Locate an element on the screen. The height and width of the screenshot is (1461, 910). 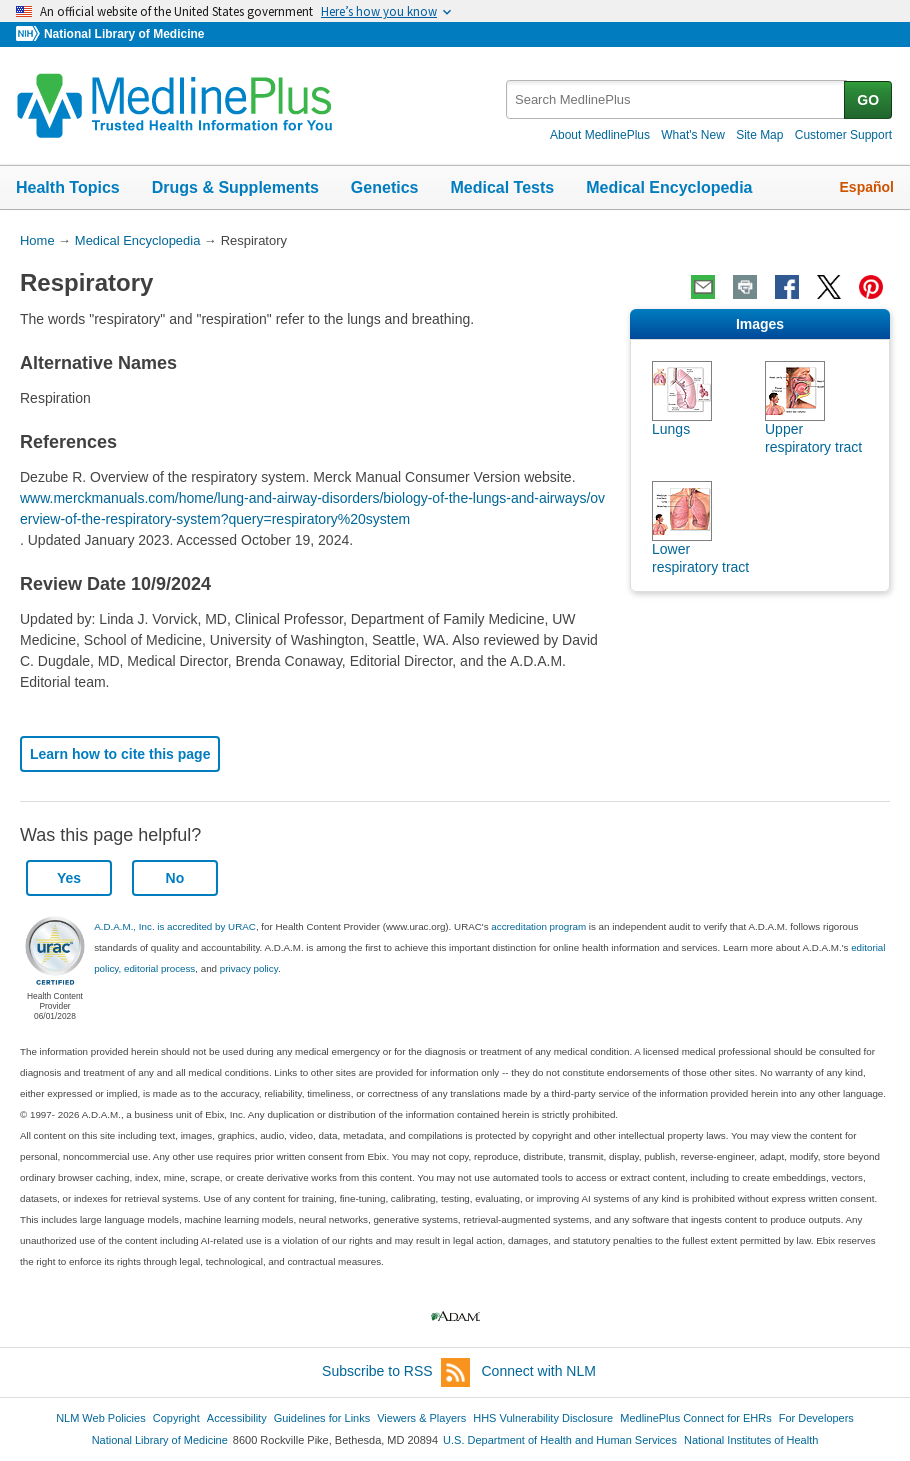
GO is located at coordinates (868, 100).